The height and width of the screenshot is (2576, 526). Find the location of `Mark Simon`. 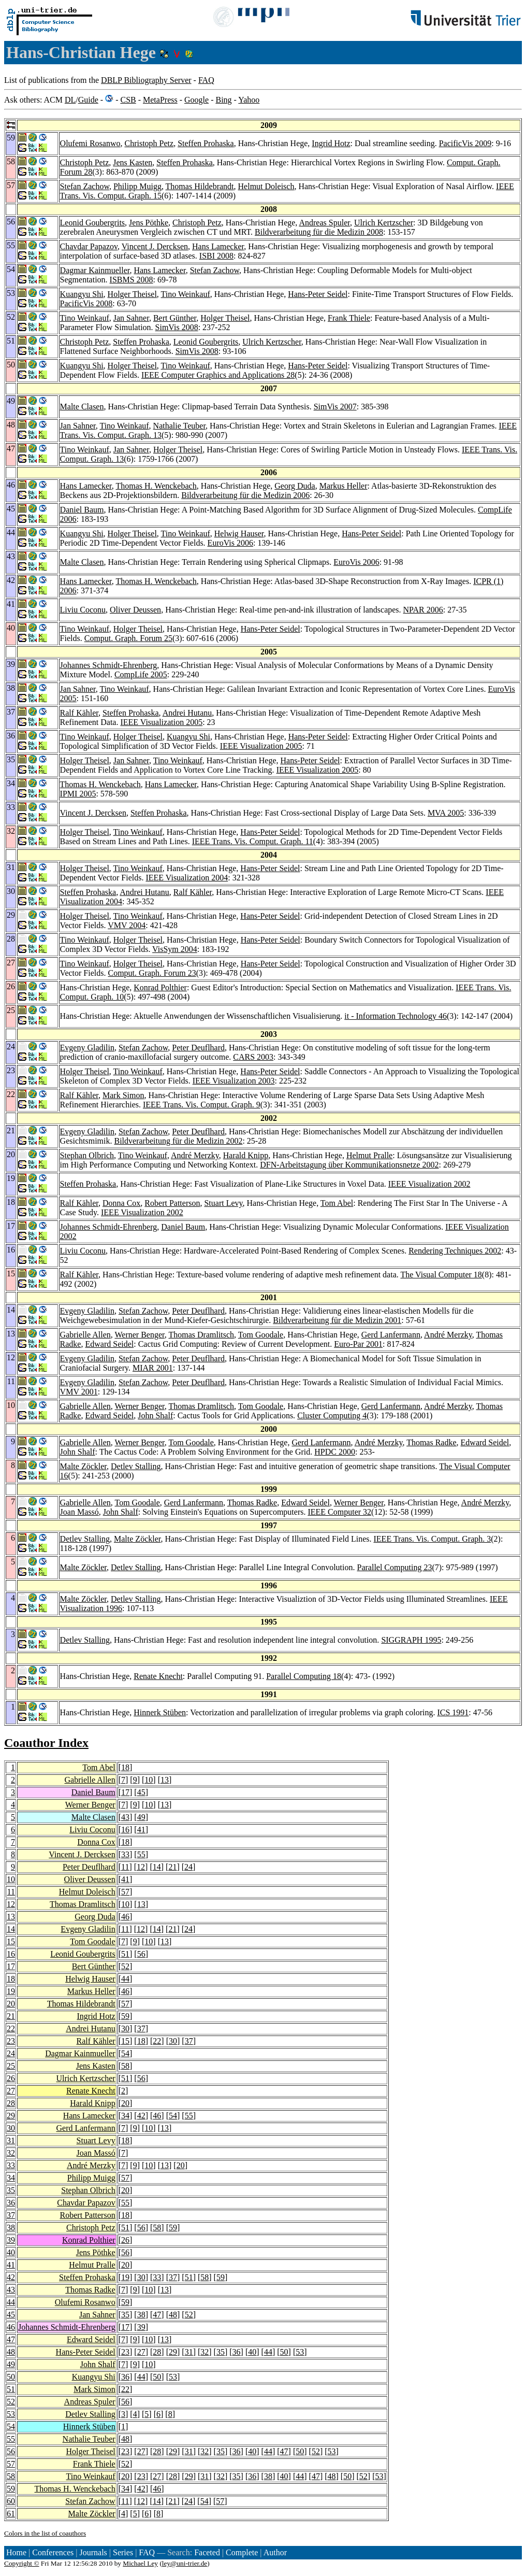

Mark Simon is located at coordinates (123, 1095).